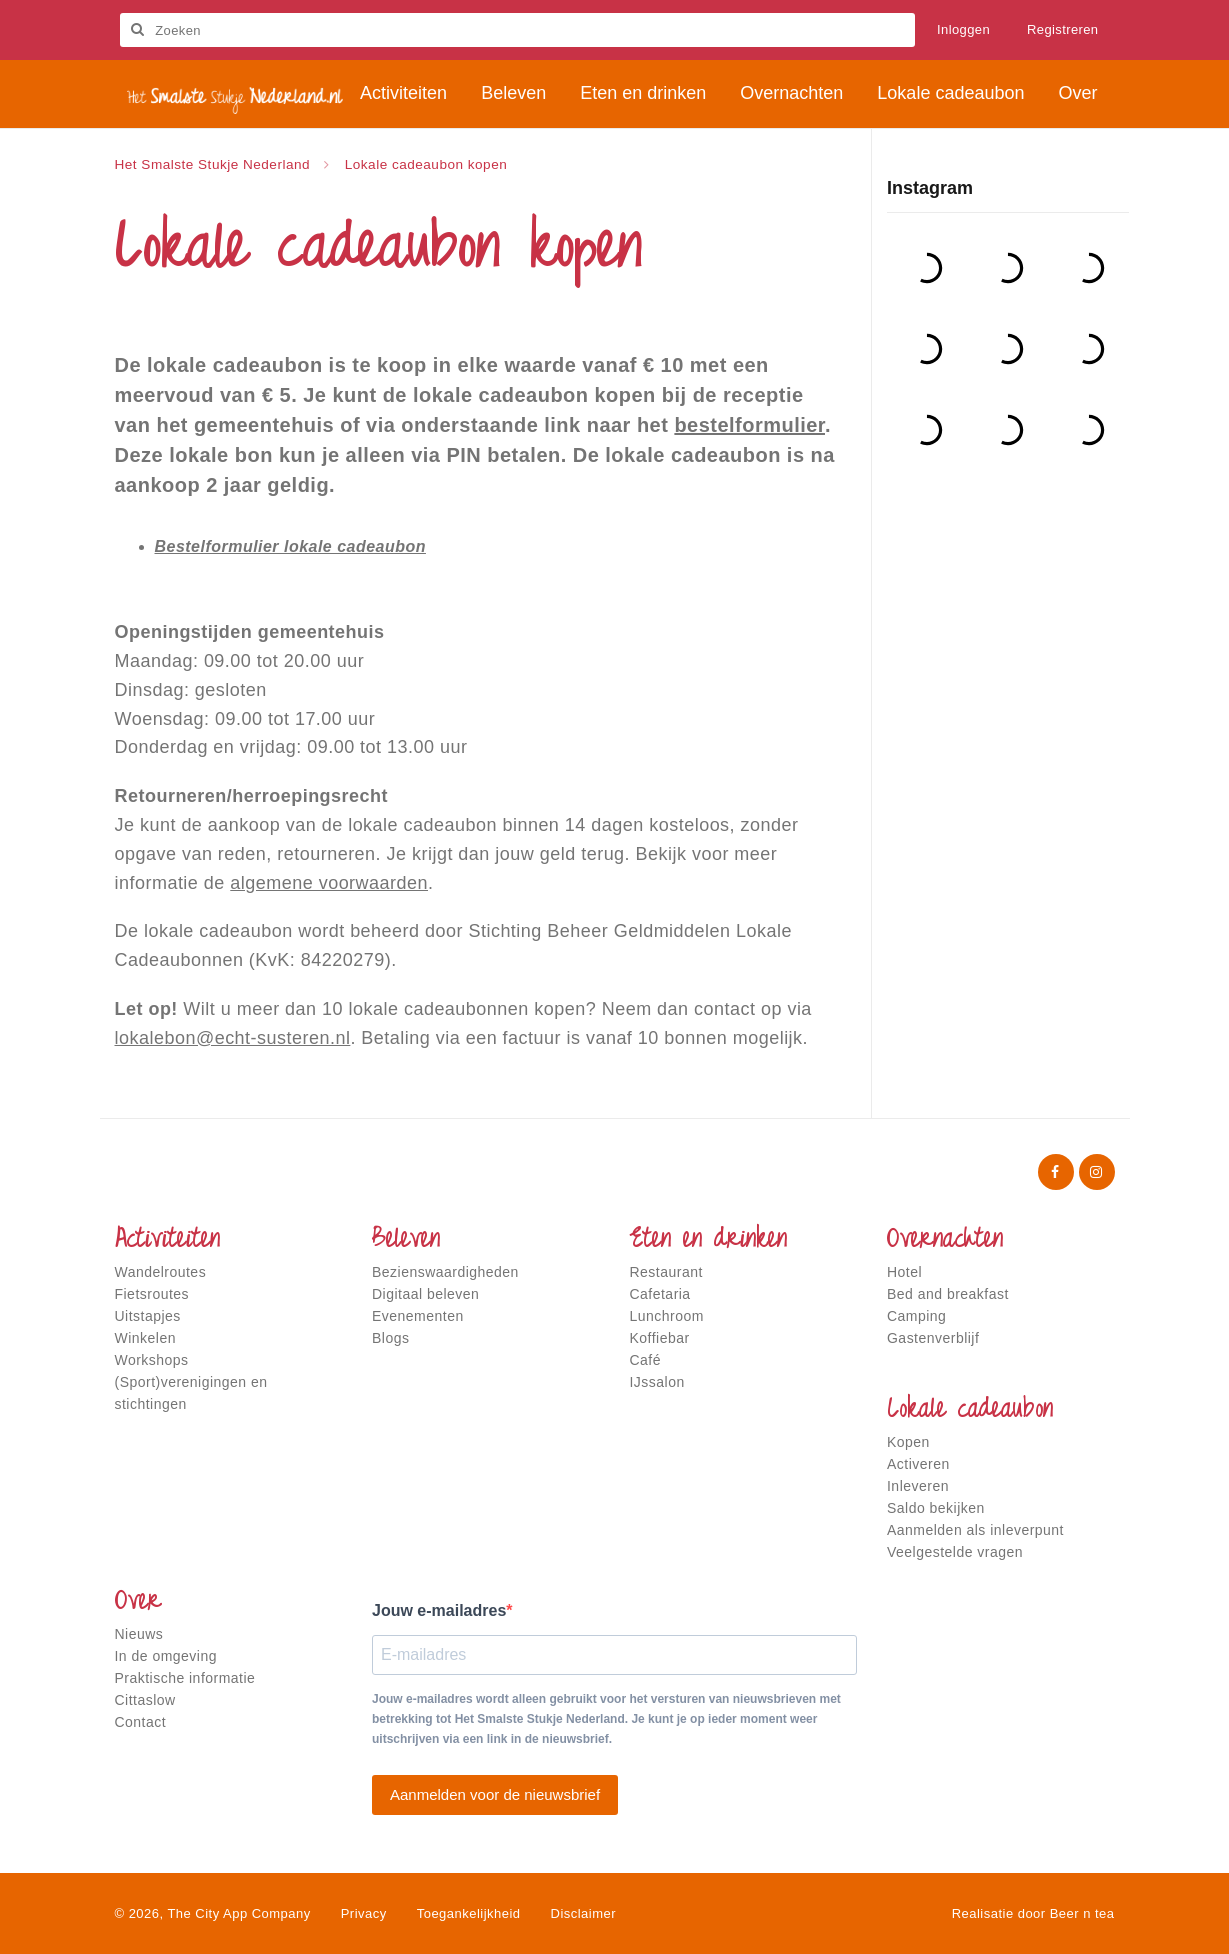  I want to click on Privacy, so click(364, 1913).